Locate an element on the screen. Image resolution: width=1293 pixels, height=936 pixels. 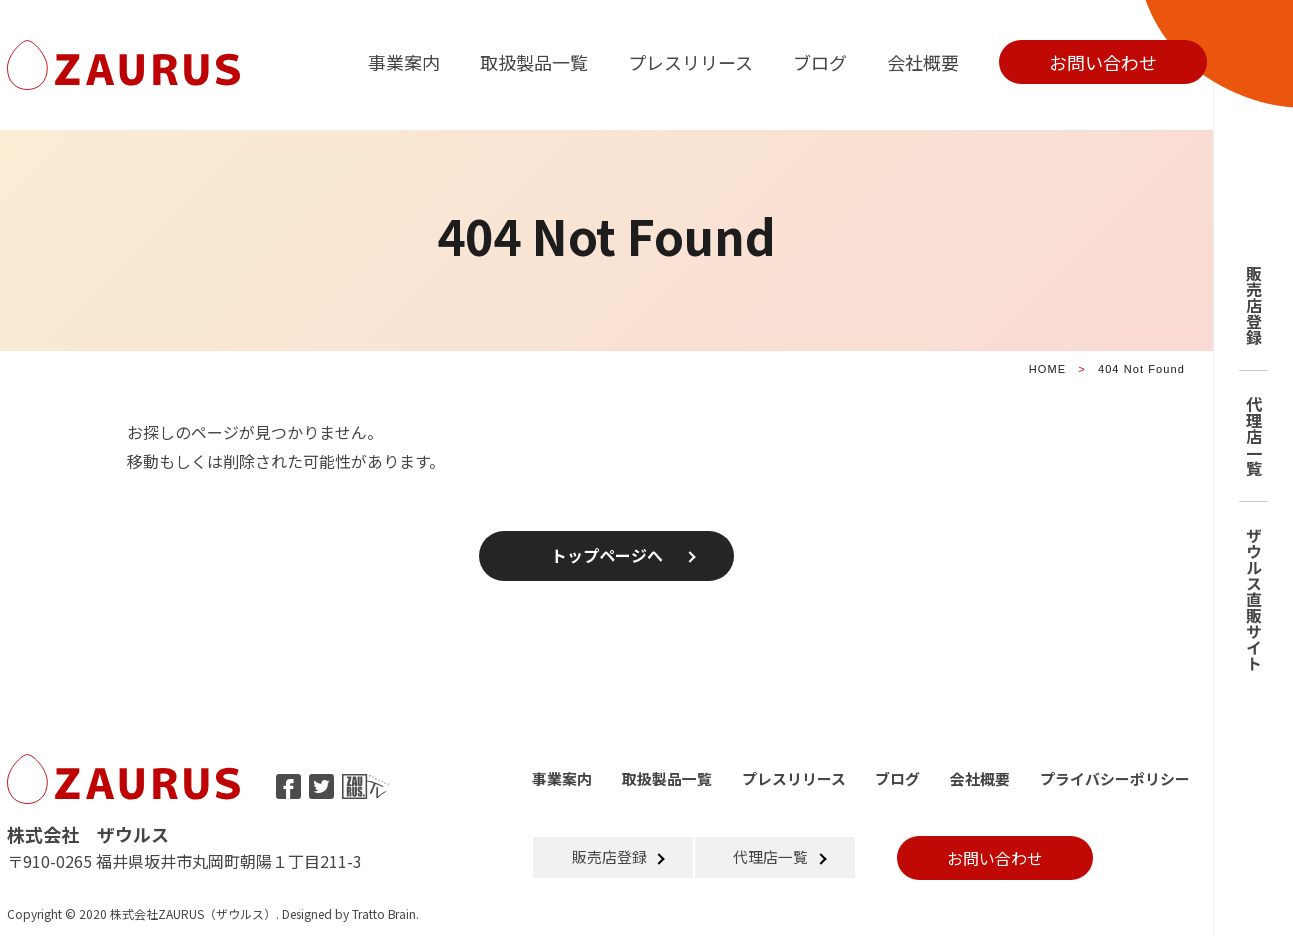
販売店登録 is located at coordinates (1254, 305).